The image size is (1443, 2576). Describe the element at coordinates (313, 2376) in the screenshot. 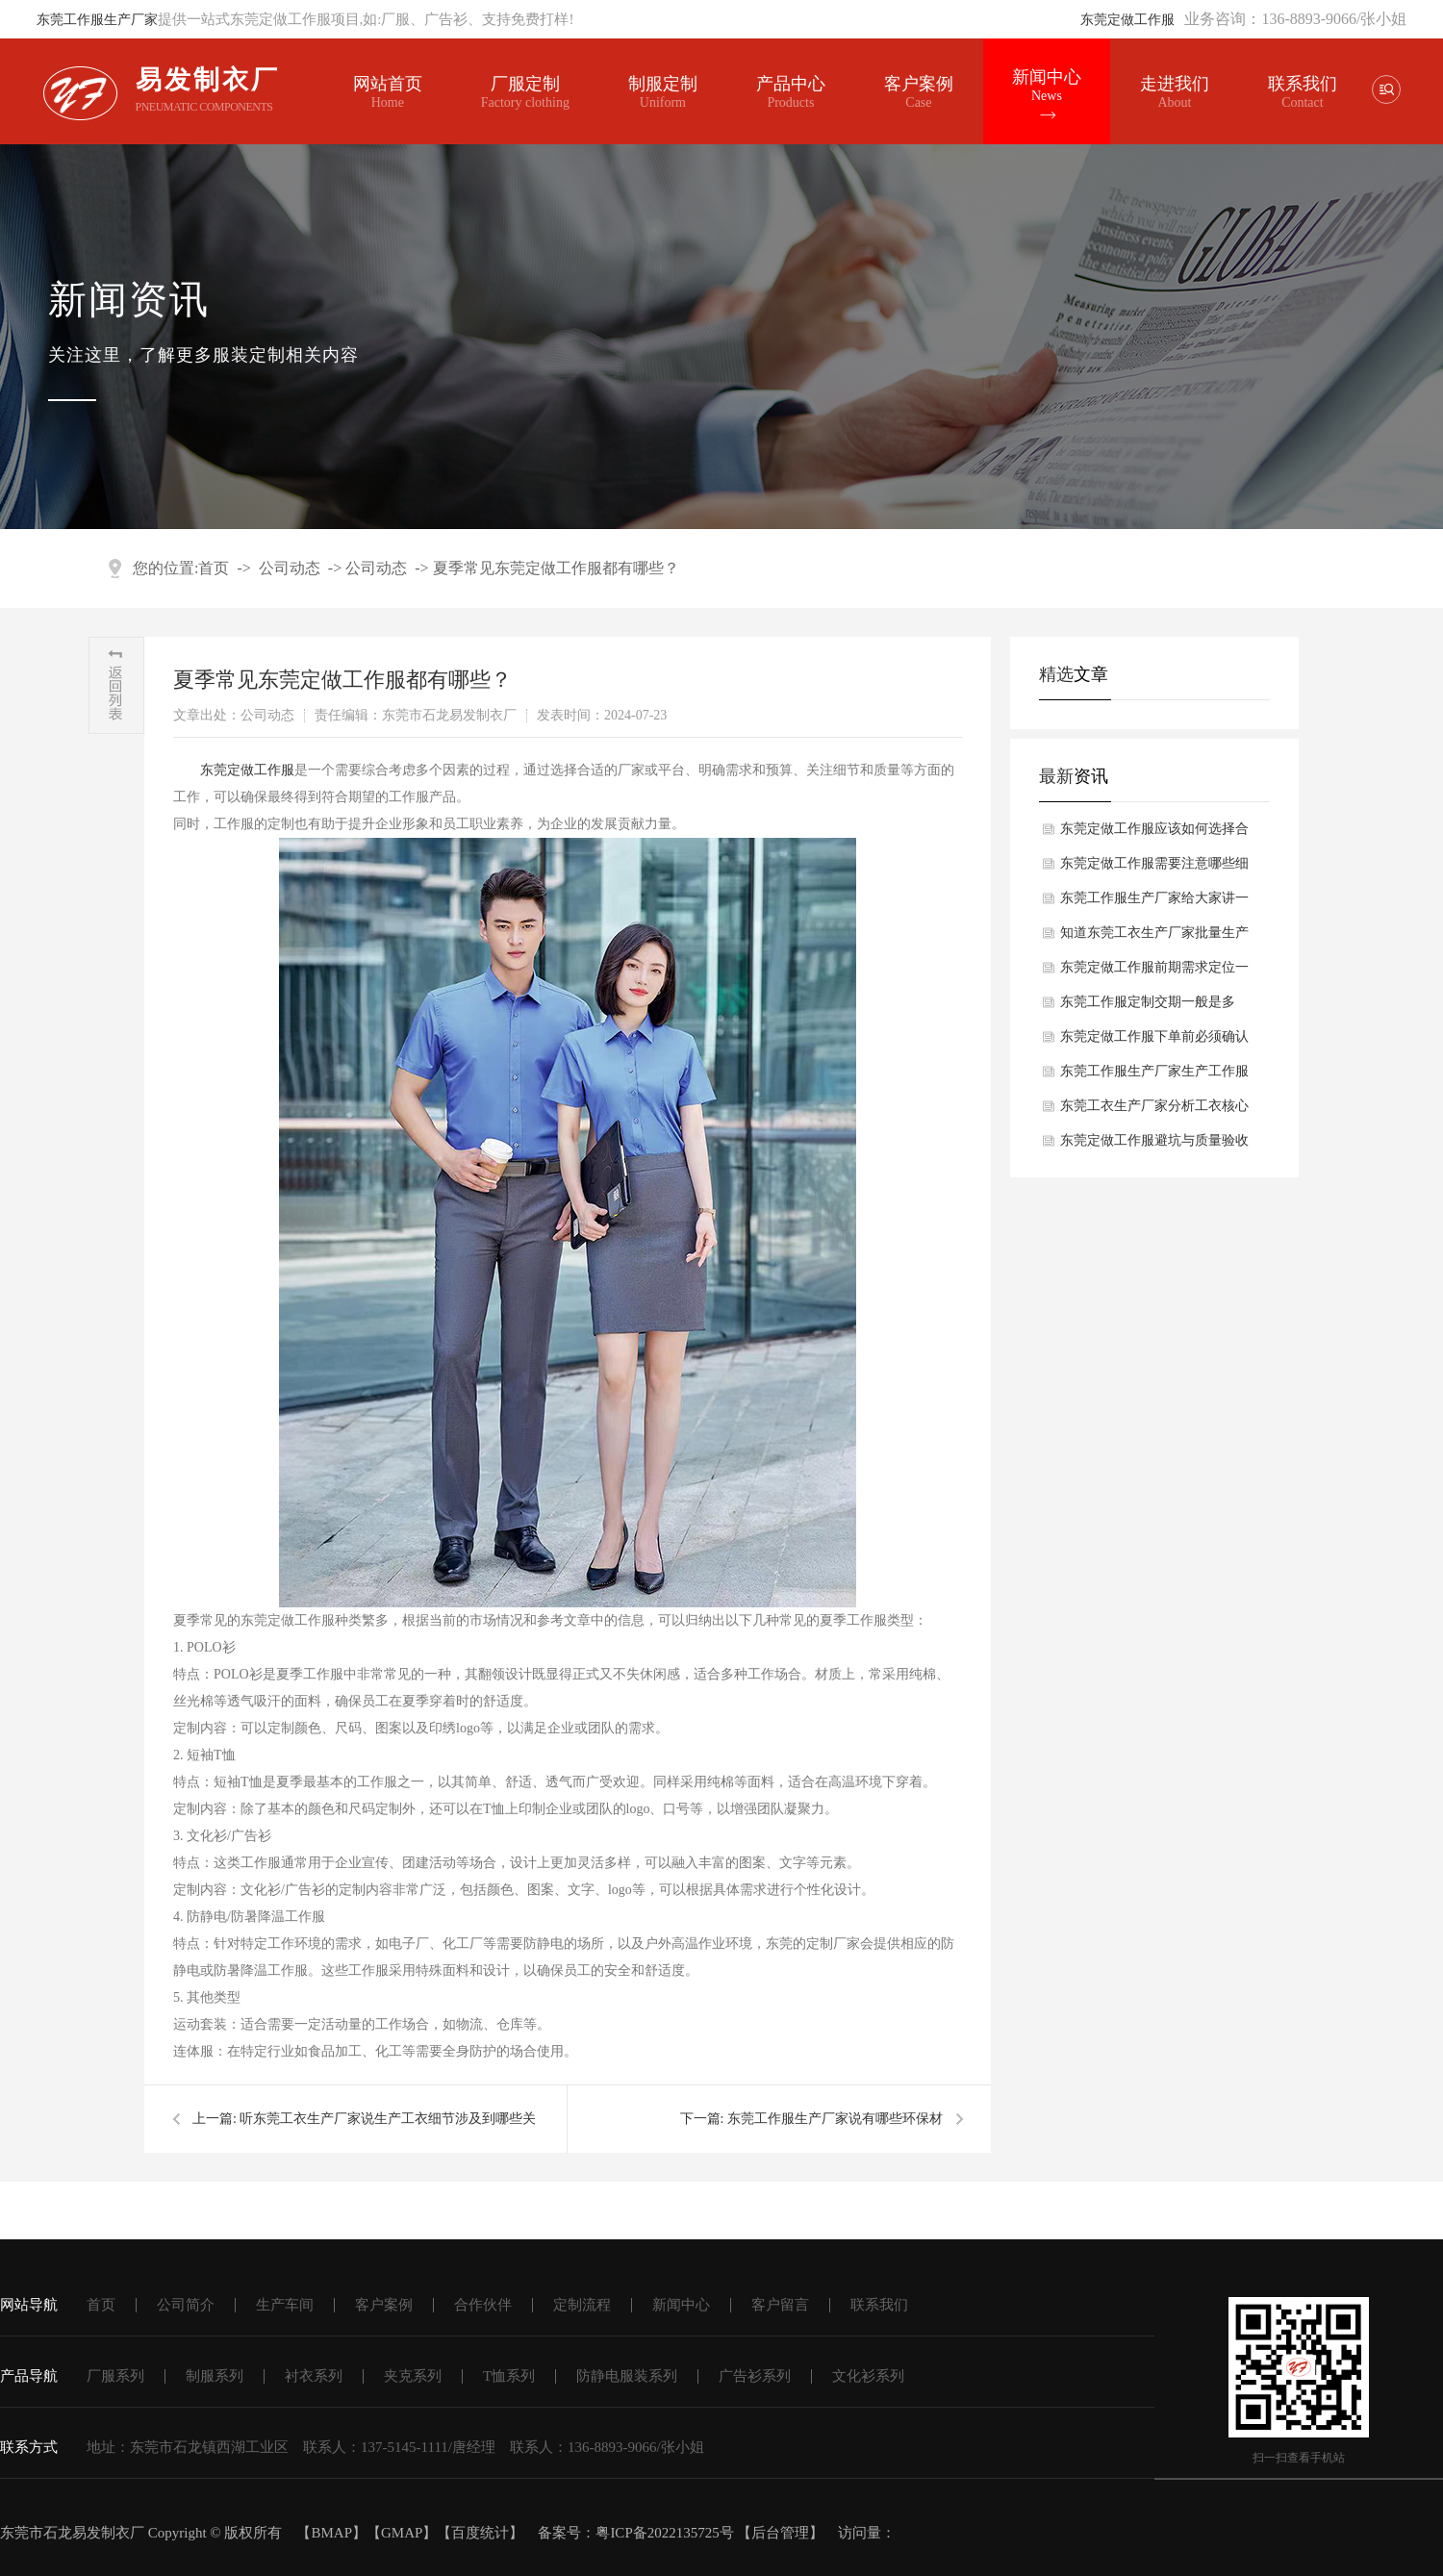

I see `衬衣系列` at that location.